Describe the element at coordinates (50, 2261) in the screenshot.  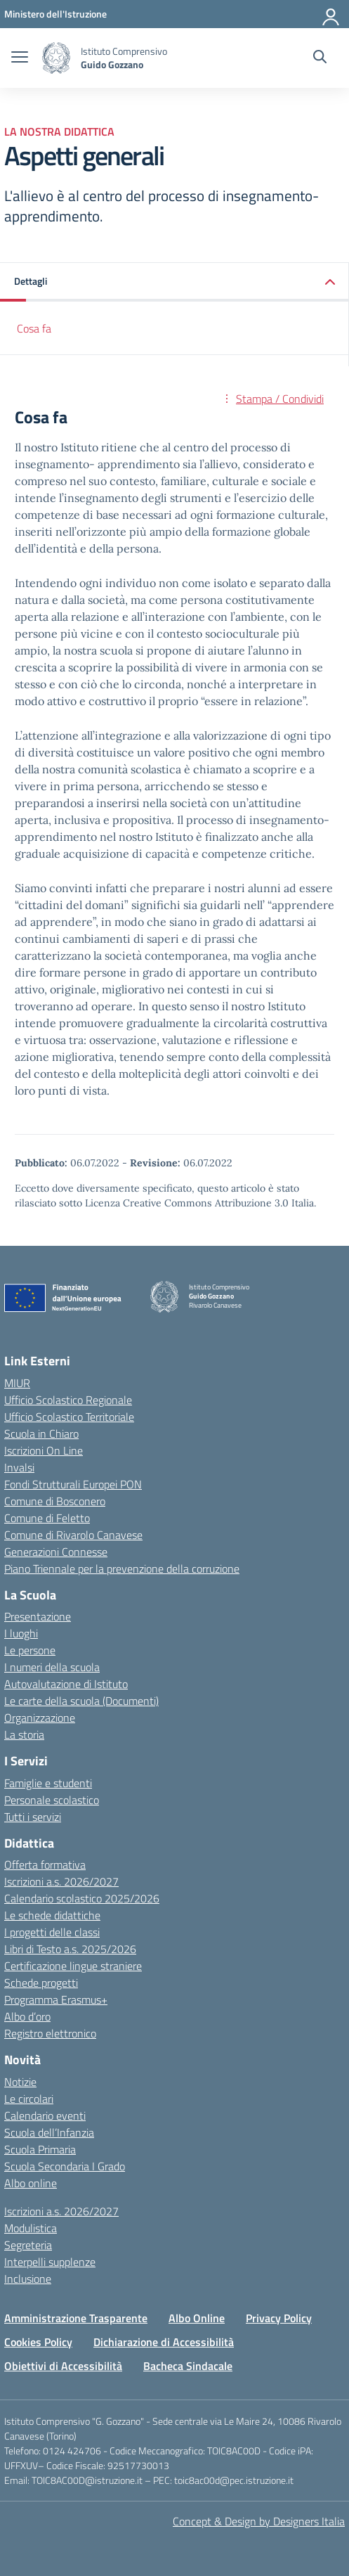
I see `Interpelli supplenze` at that location.